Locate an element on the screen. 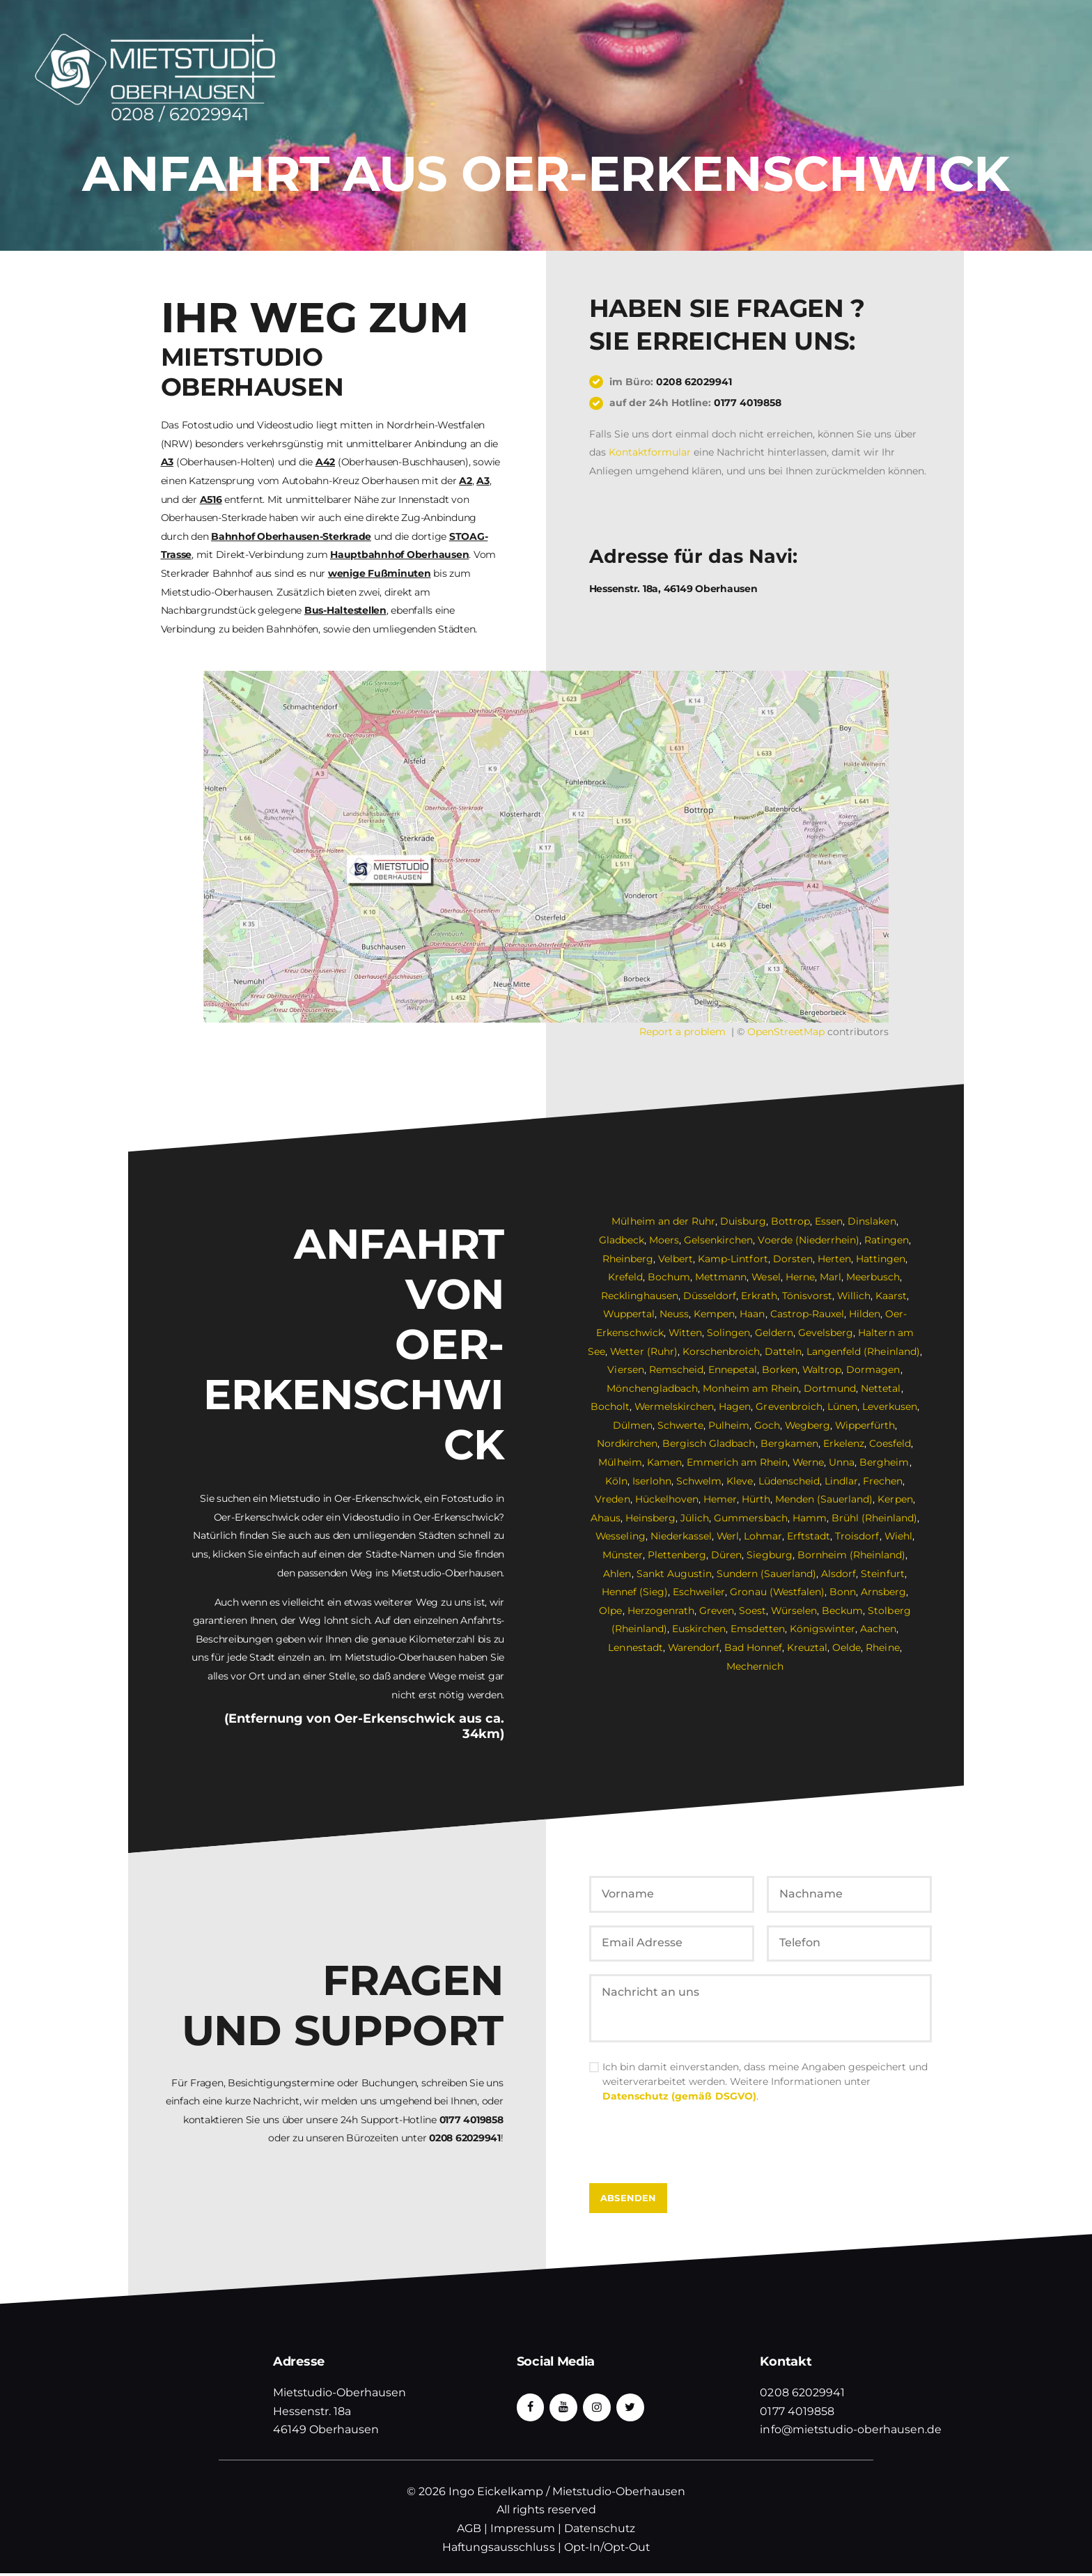  Kleve is located at coordinates (740, 1481).